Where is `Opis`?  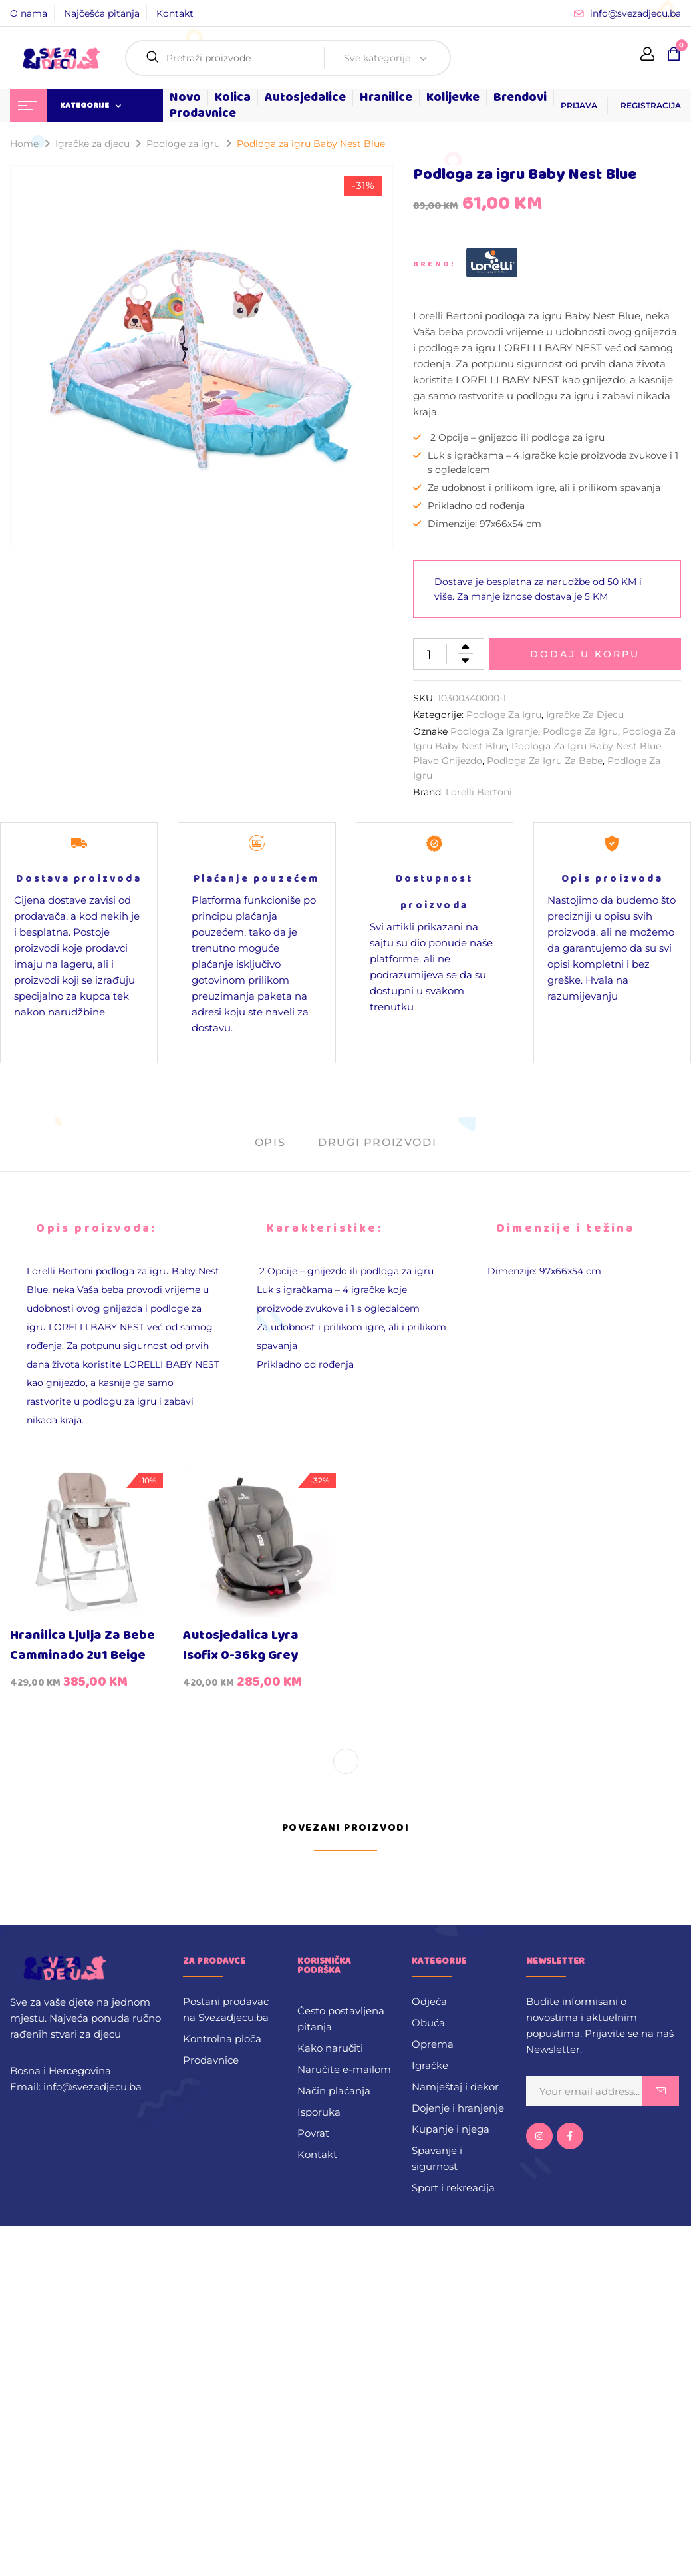 Opis is located at coordinates (270, 1142).